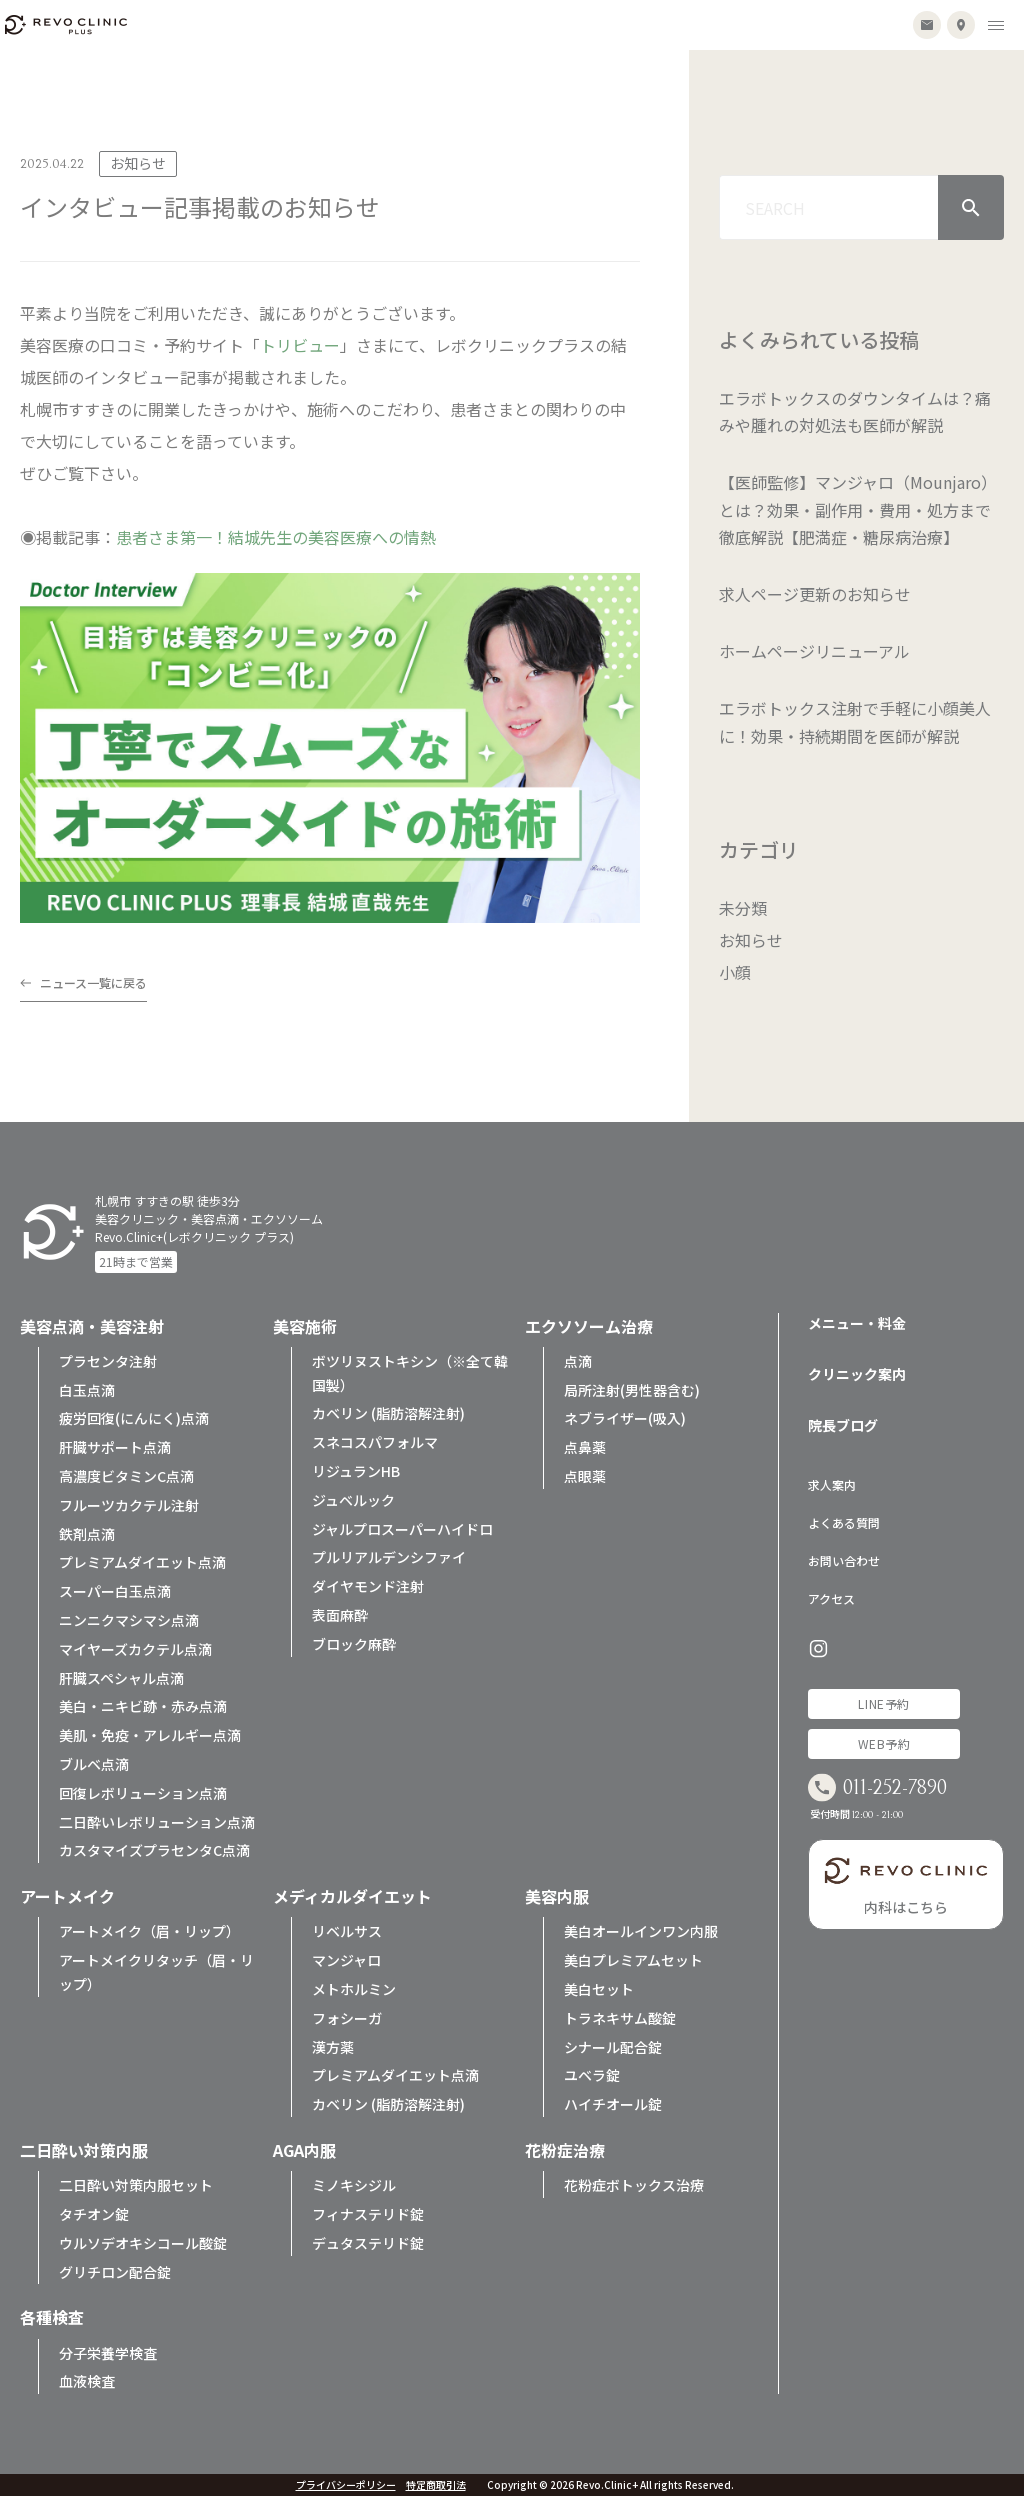  What do you see at coordinates (115, 2272) in the screenshot?
I see `グリチロン配合錠` at bounding box center [115, 2272].